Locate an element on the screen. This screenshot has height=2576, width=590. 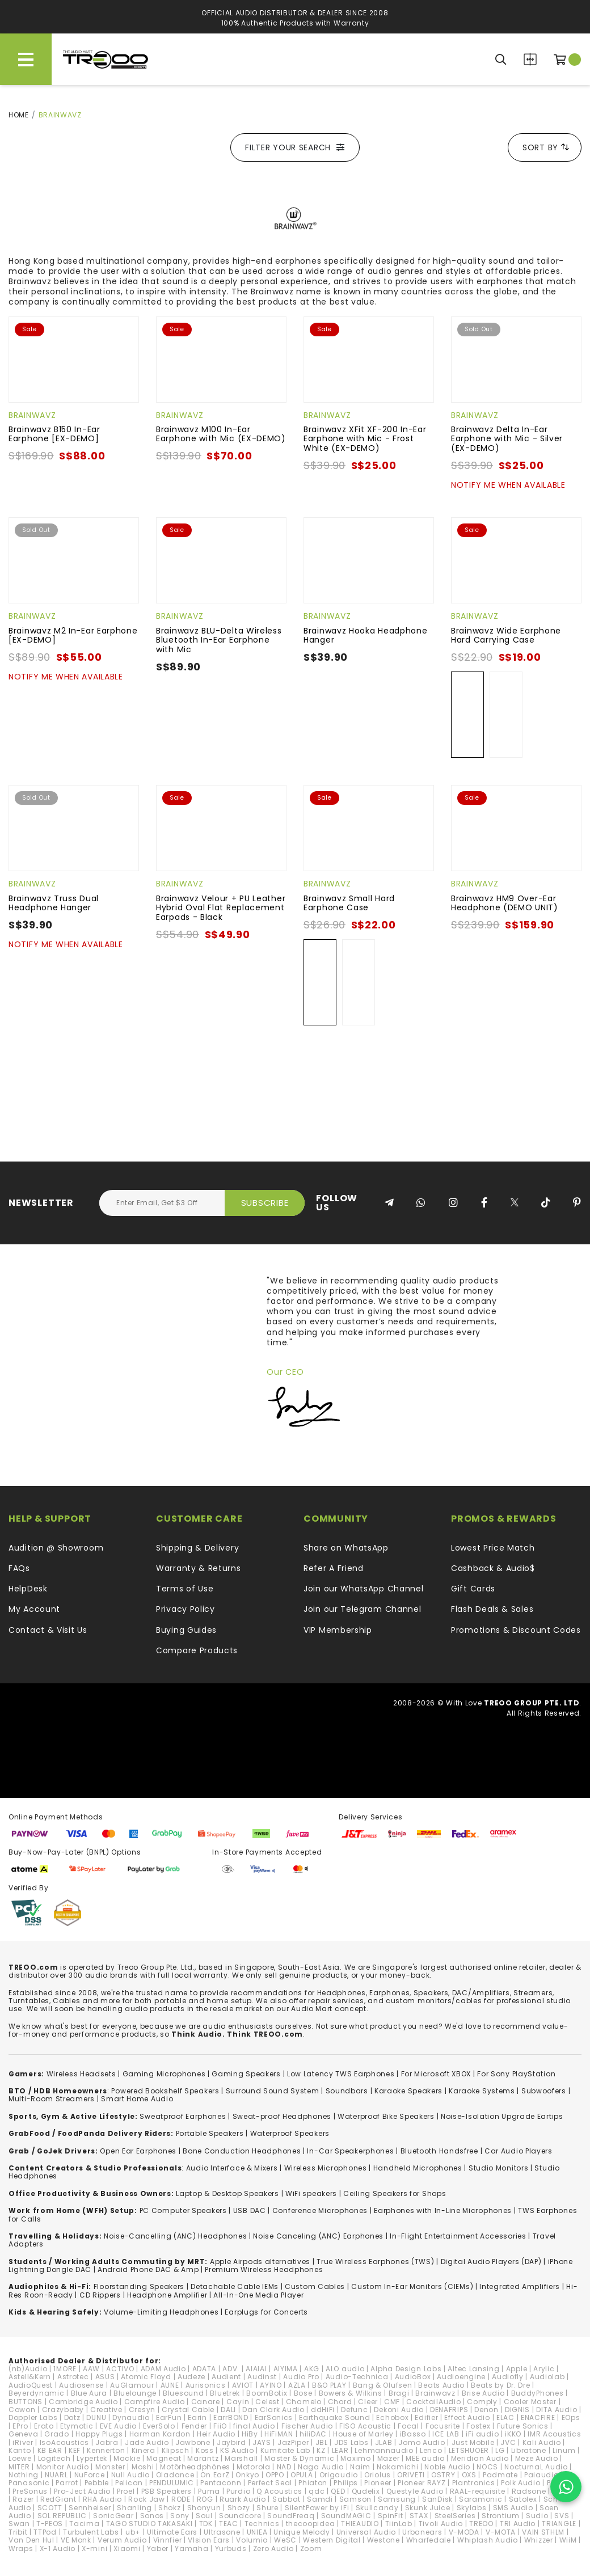
Van Den Hul is located at coordinates (31, 2540).